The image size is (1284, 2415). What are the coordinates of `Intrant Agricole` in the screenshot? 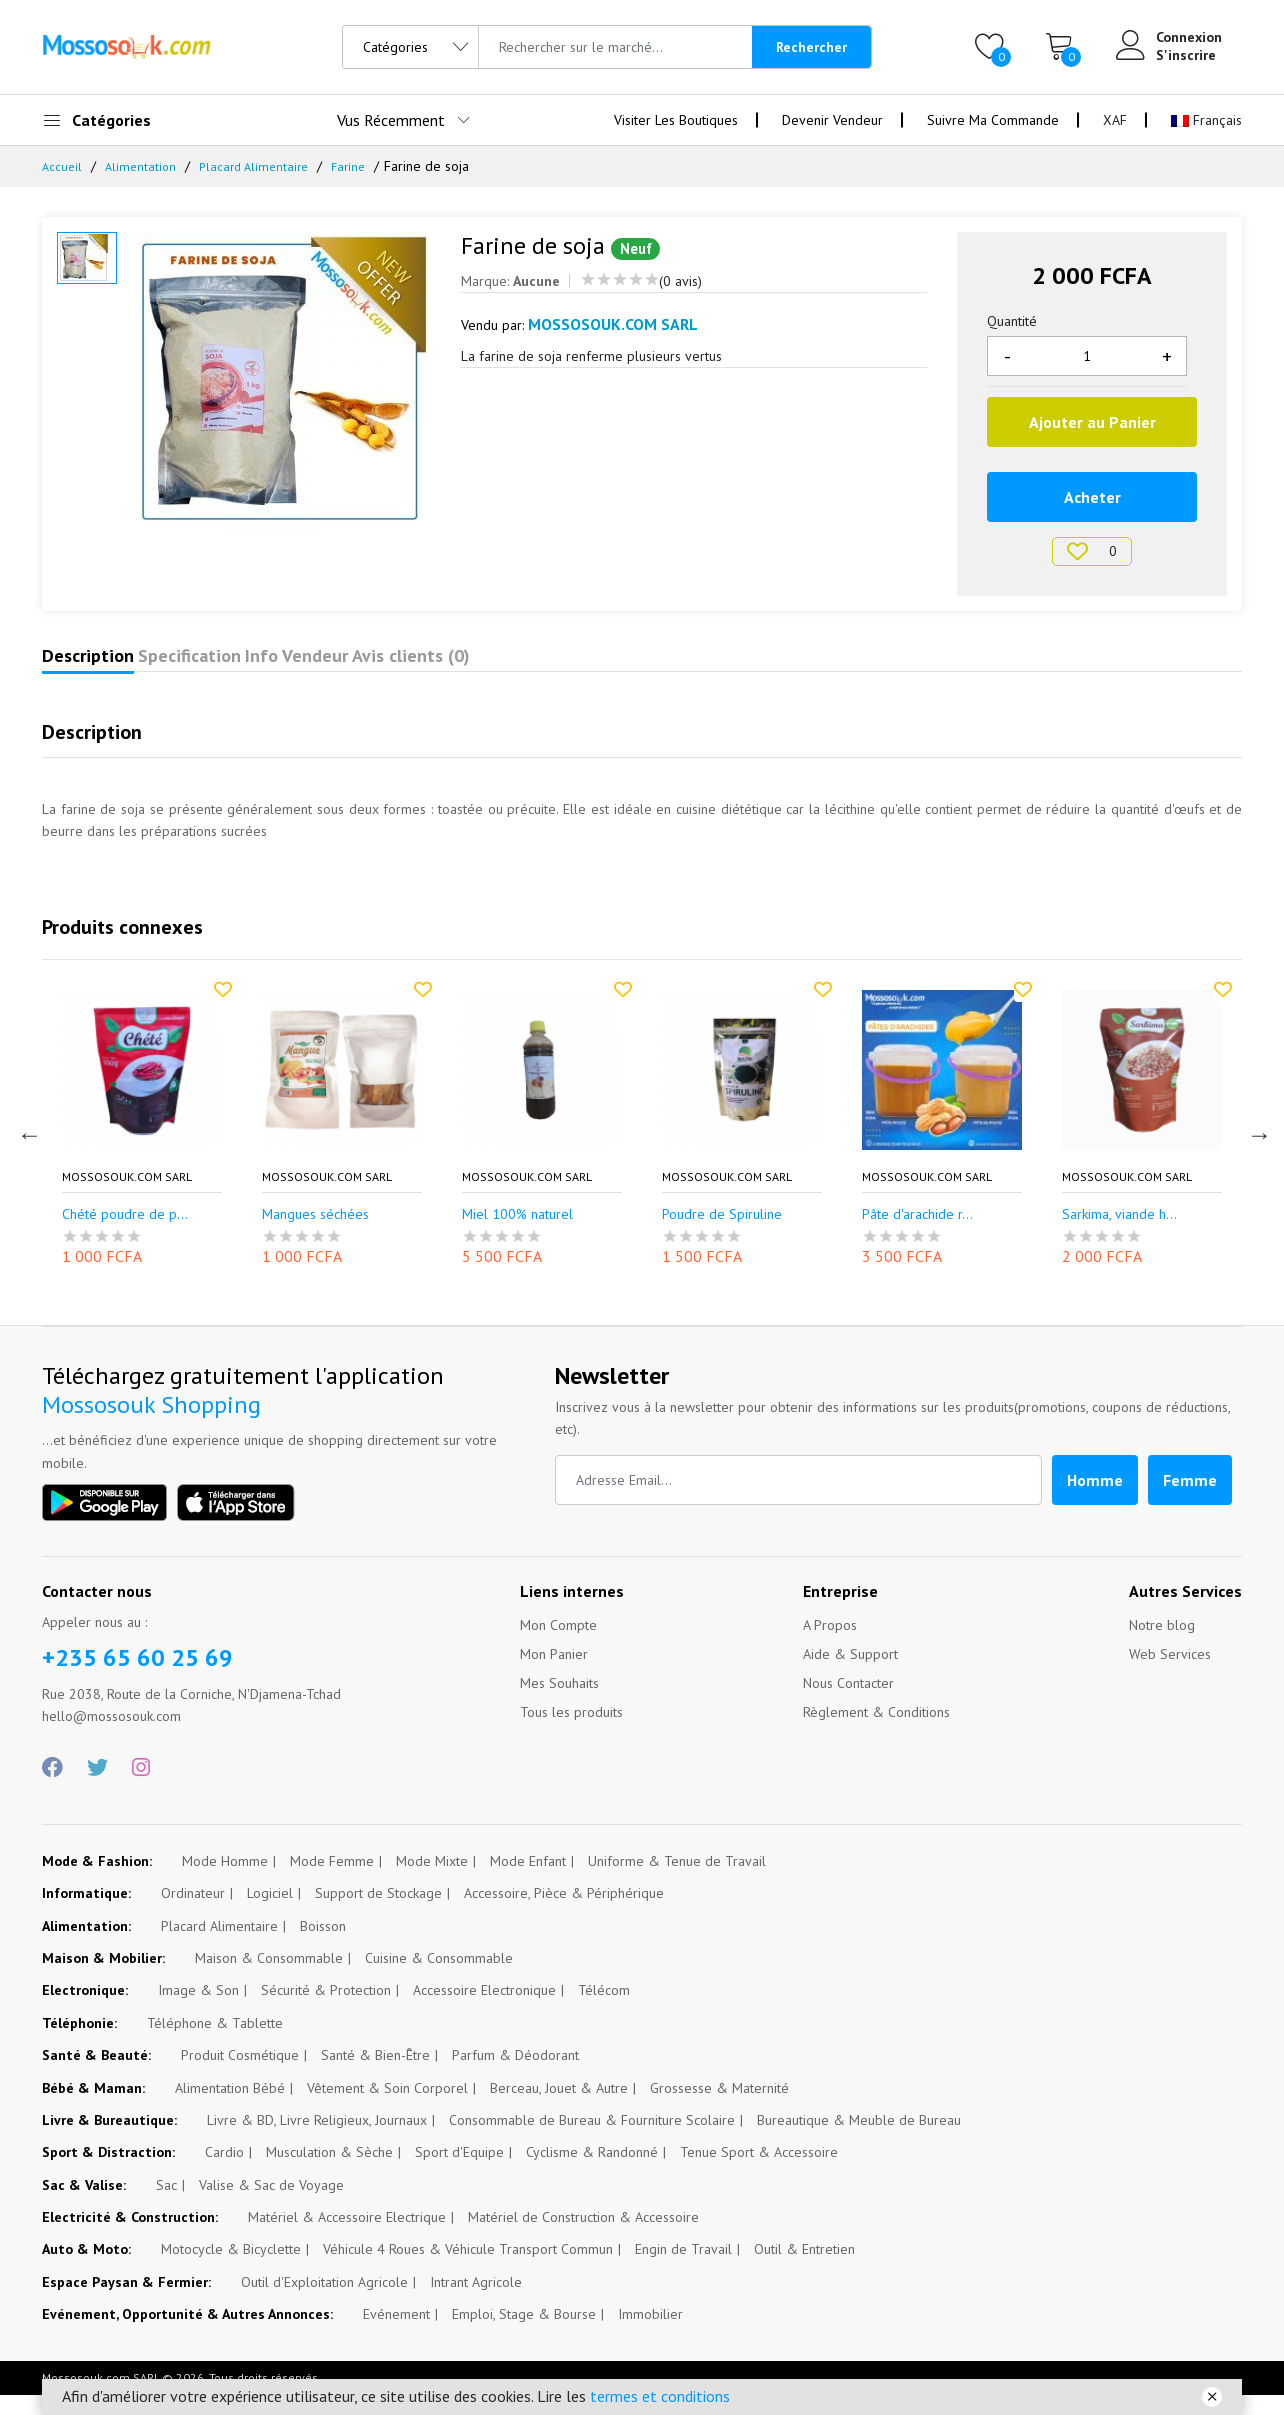 It's located at (476, 2302).